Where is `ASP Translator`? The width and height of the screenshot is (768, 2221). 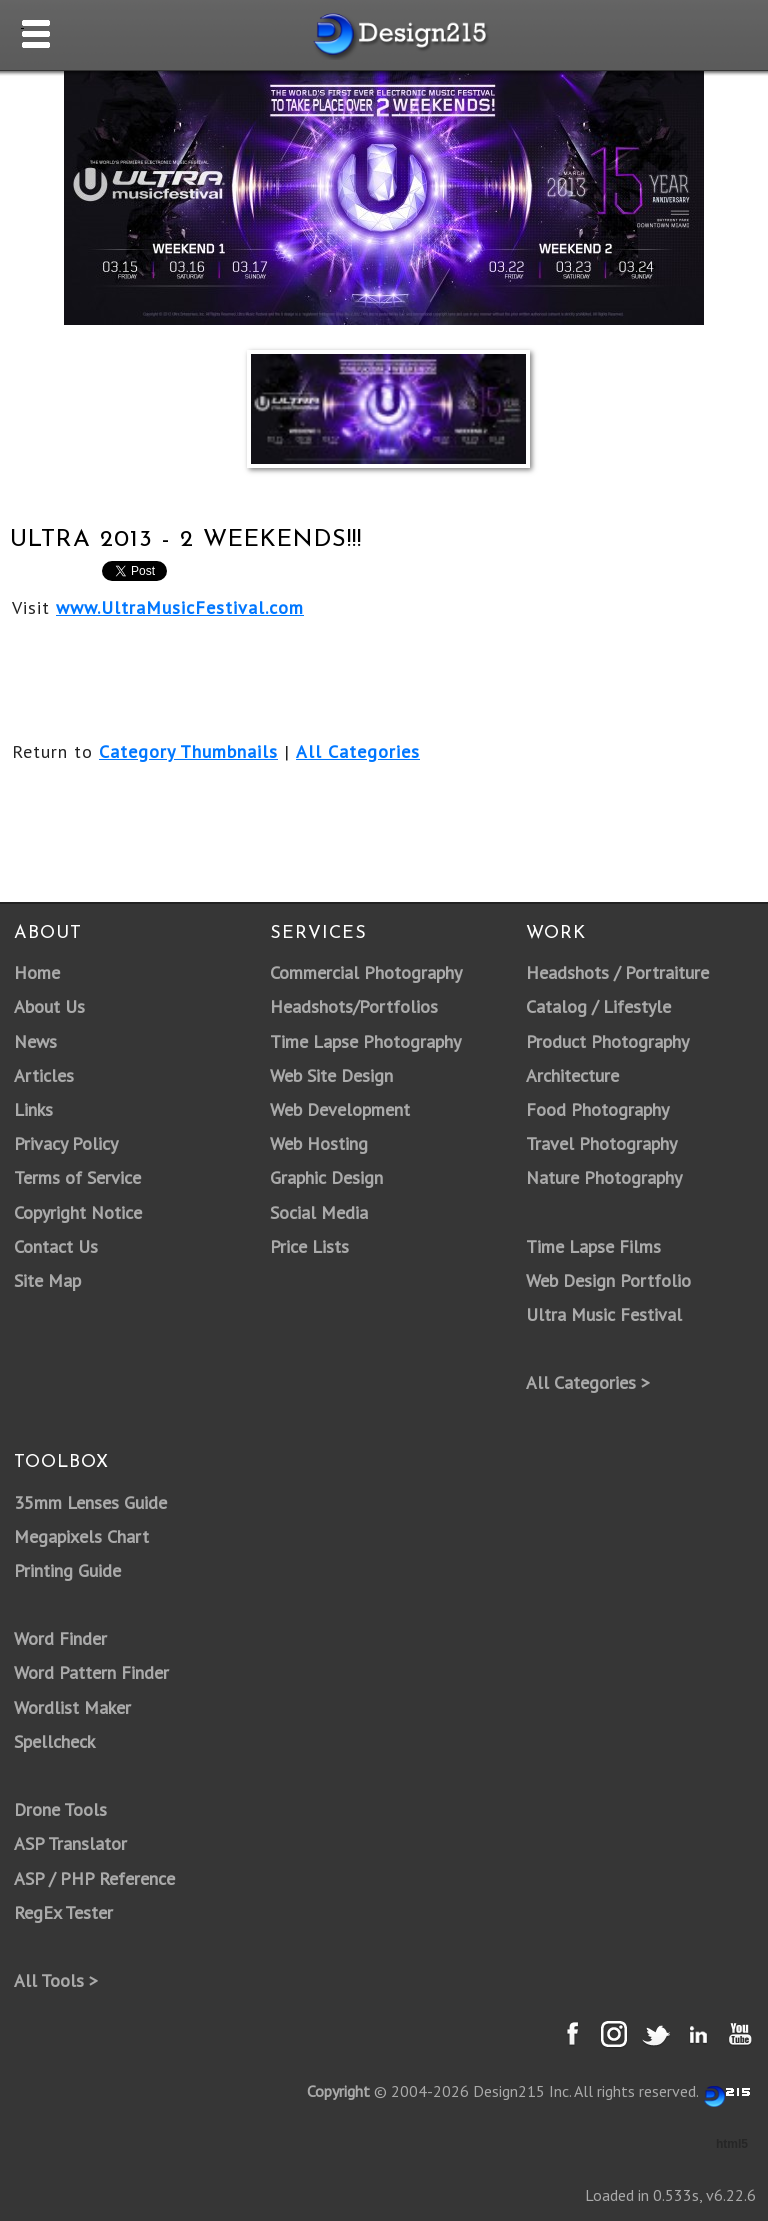 ASP Translator is located at coordinates (70, 1843).